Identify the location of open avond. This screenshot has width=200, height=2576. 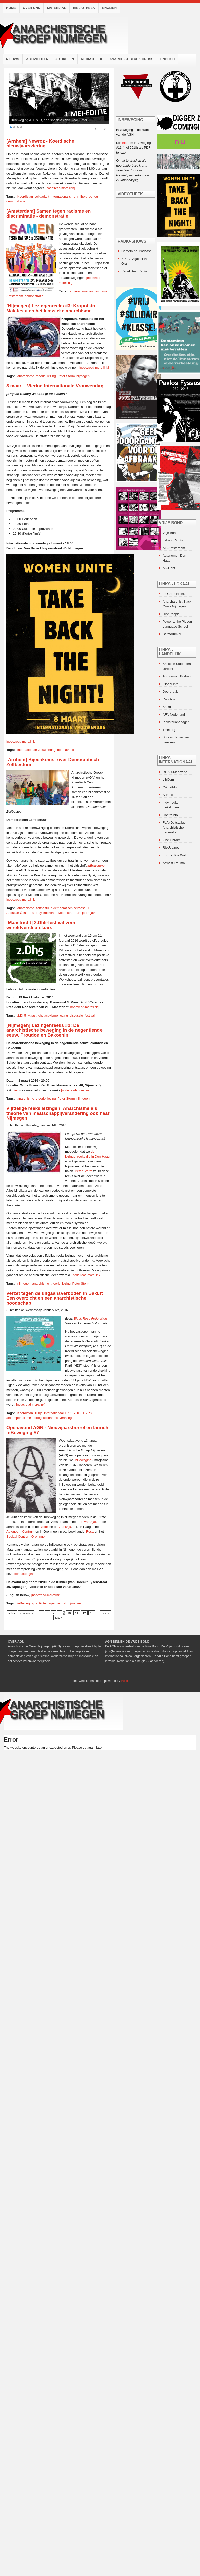
(65, 750).